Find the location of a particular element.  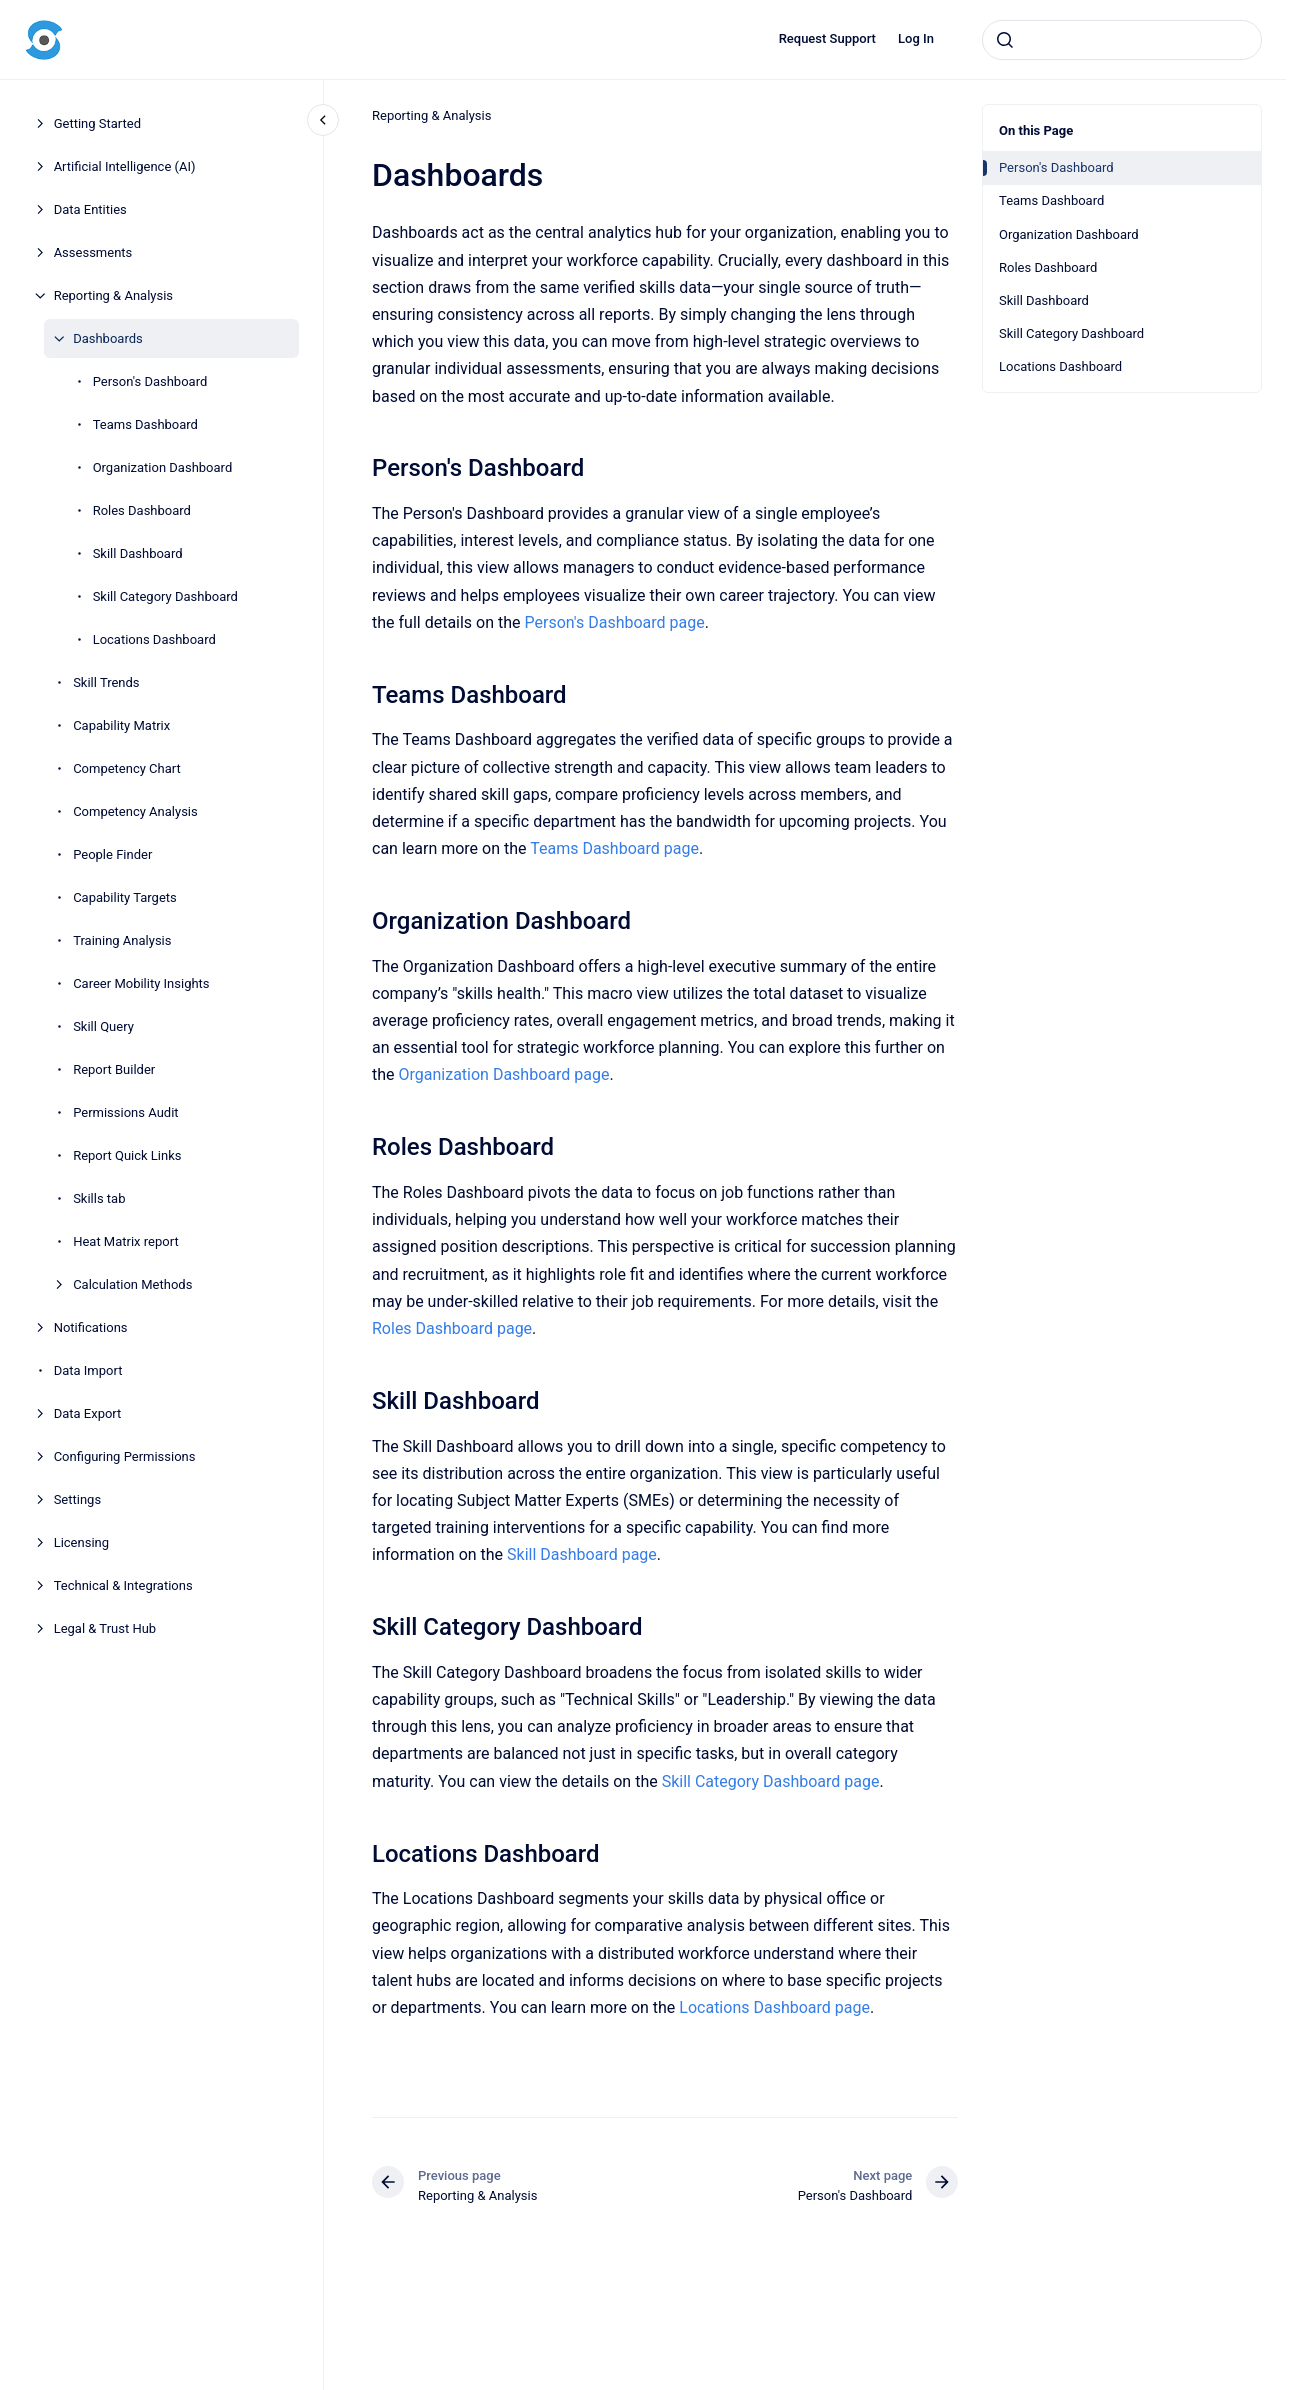

Person's Dashboard page is located at coordinates (614, 622).